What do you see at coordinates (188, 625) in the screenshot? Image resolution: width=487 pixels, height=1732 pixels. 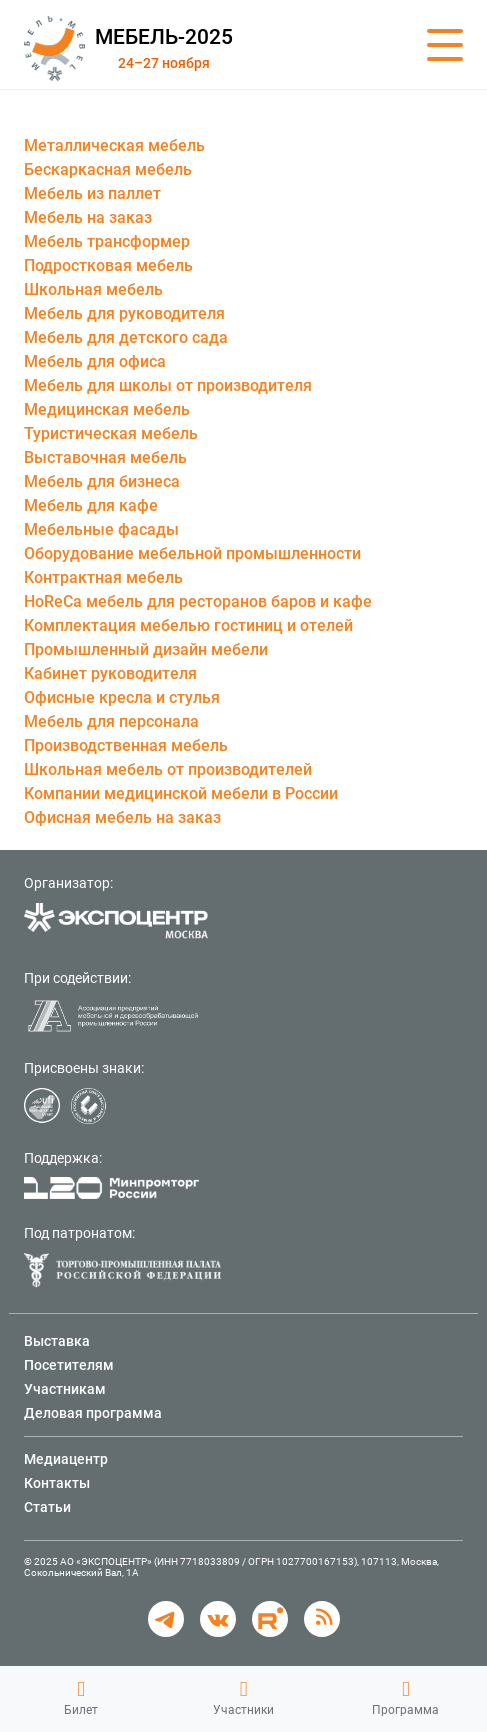 I see `Комплектация мебелью гостиниц и отелей` at bounding box center [188, 625].